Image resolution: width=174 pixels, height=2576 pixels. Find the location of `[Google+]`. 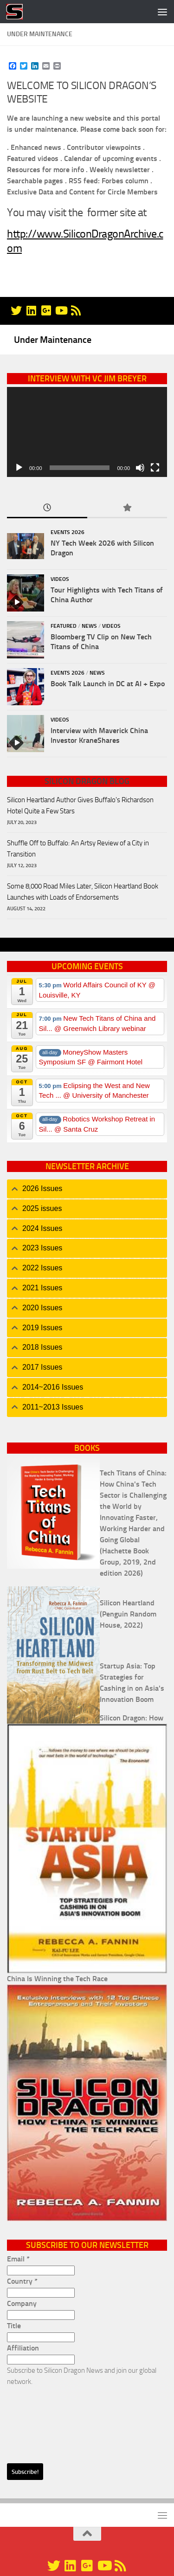

[Google+] is located at coordinates (46, 310).